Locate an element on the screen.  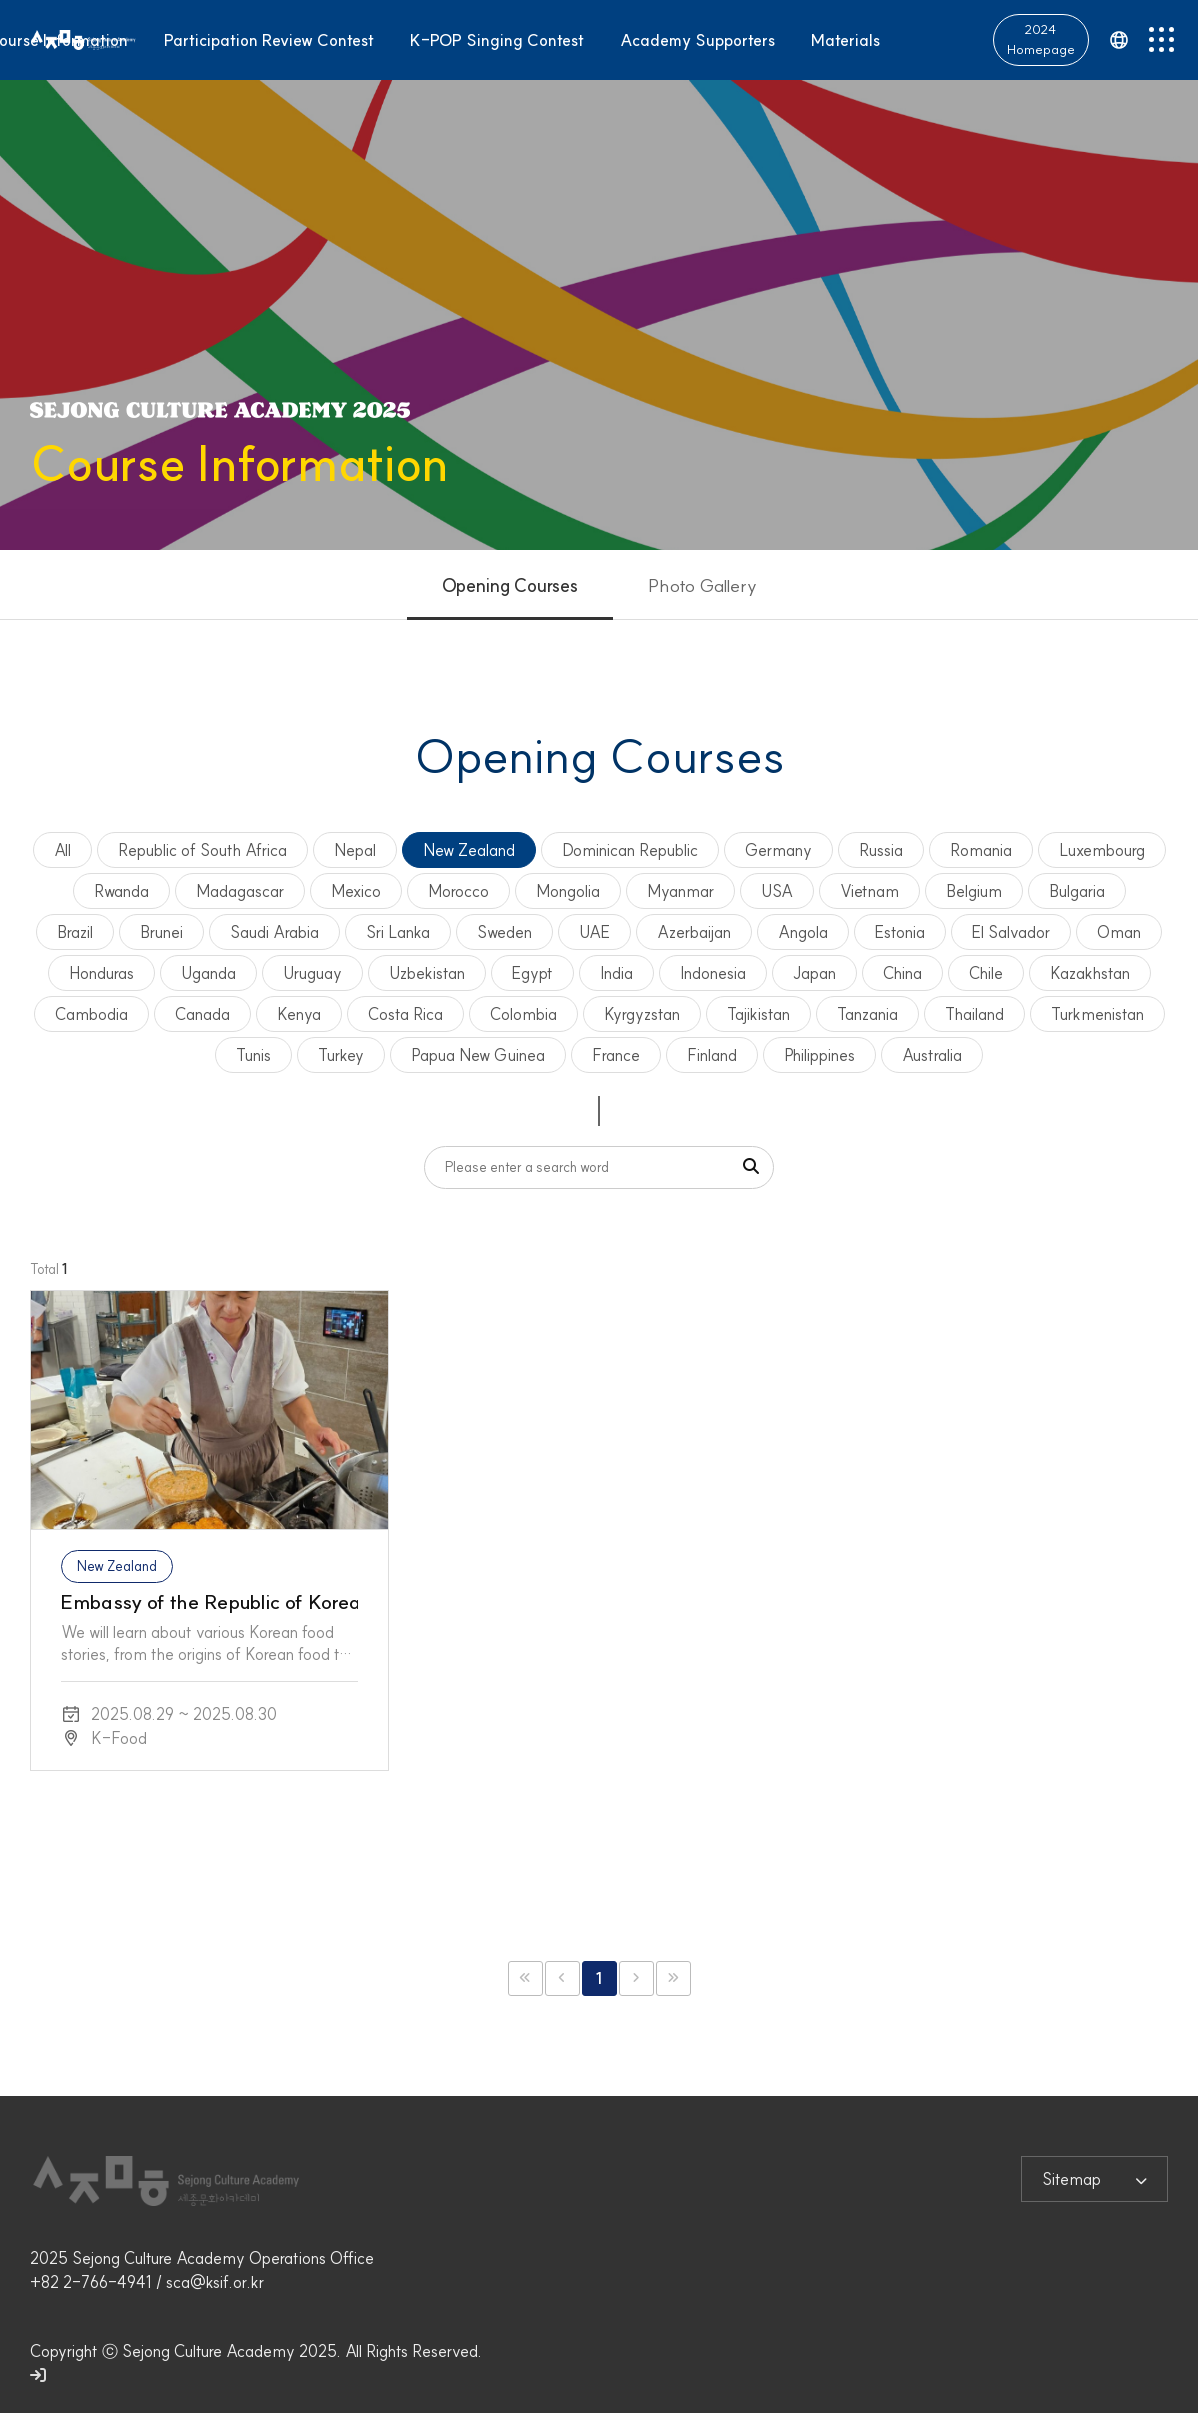
Indonesia is located at coordinates (713, 973).